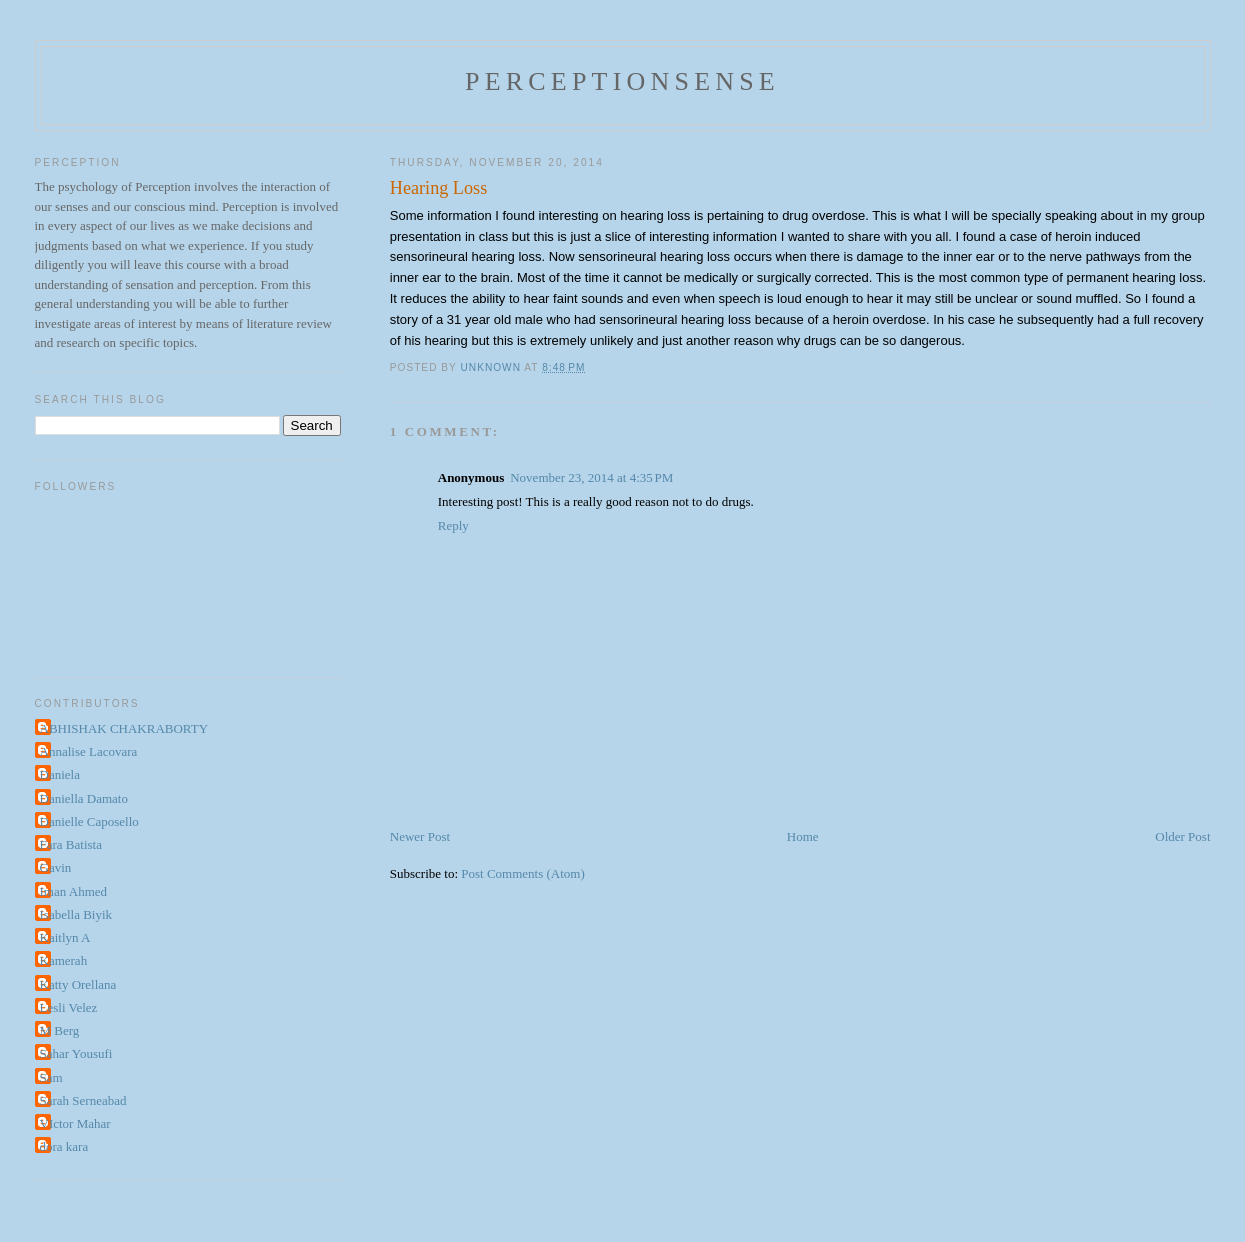 This screenshot has width=1245, height=1242. Describe the element at coordinates (803, 836) in the screenshot. I see `Home` at that location.